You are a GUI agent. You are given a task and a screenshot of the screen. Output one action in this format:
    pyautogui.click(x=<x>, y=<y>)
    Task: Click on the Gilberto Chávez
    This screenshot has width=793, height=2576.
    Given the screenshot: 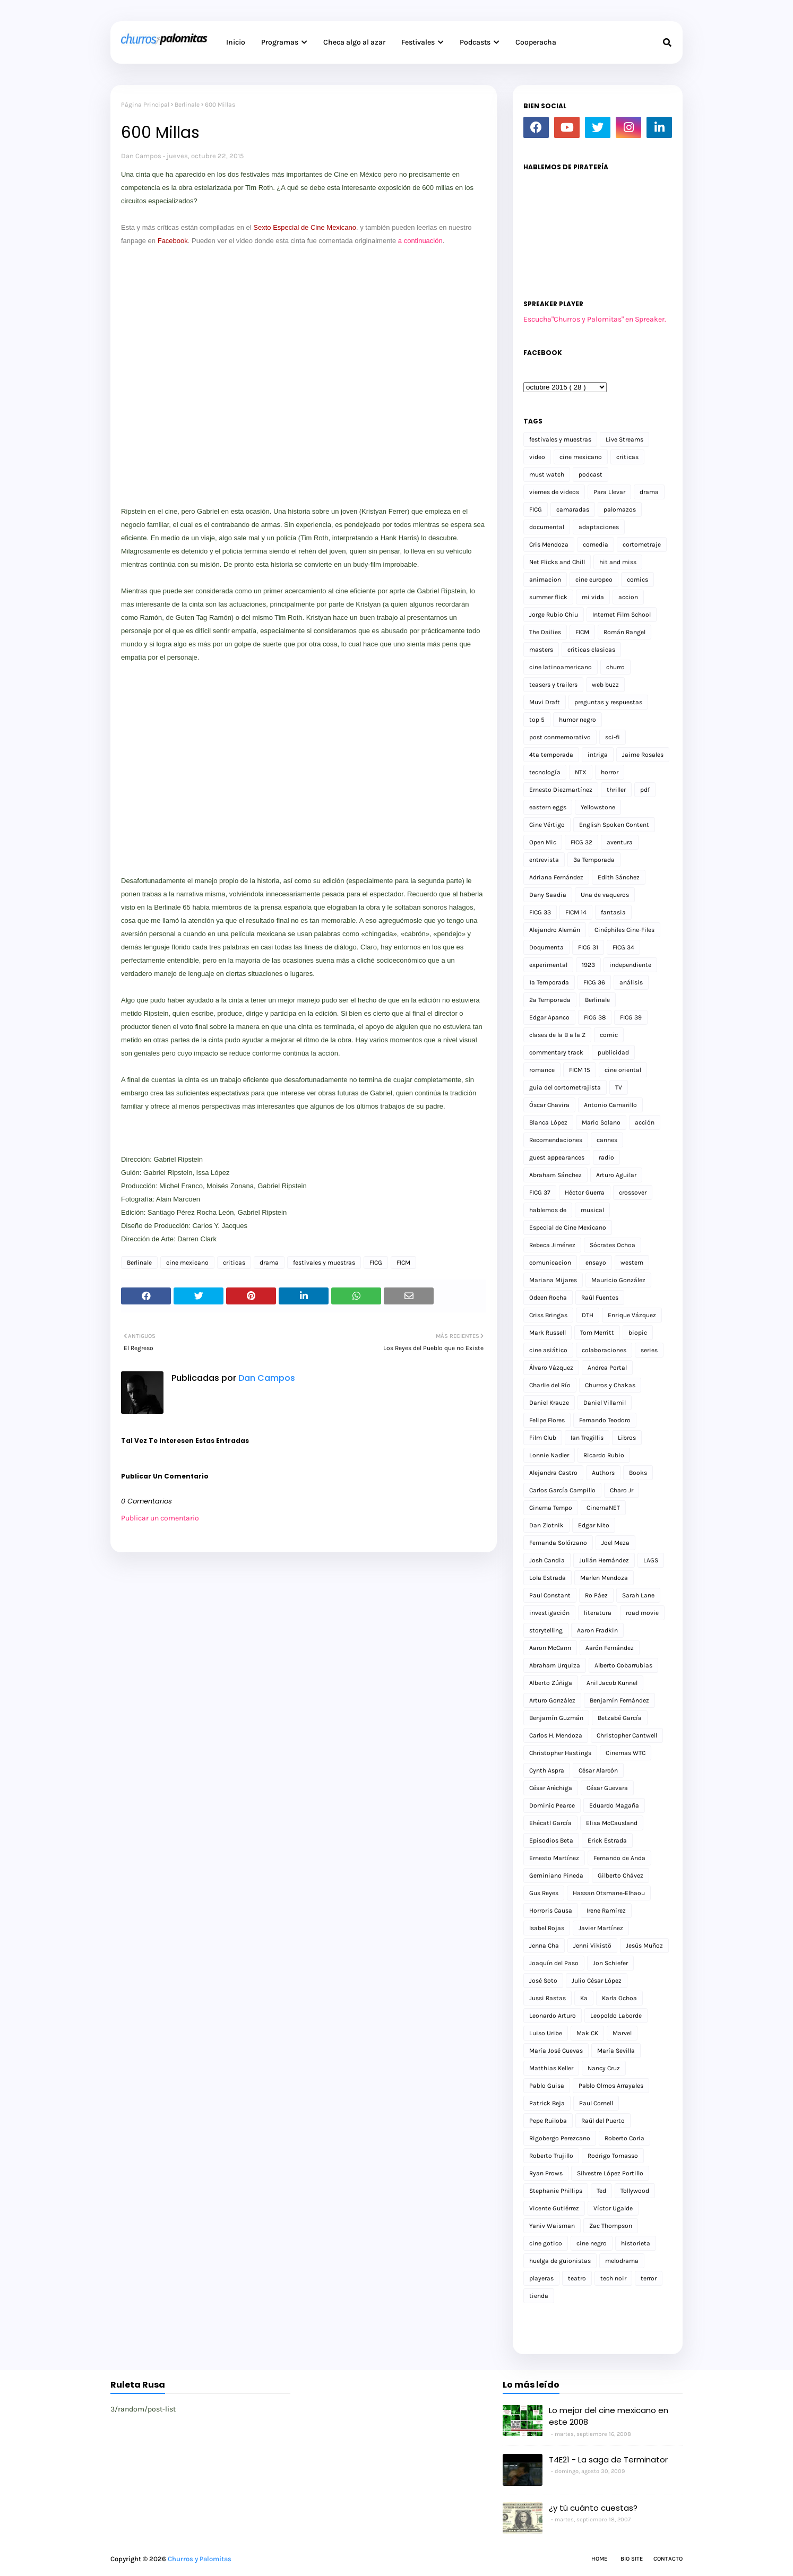 What is the action you would take?
    pyautogui.click(x=620, y=1875)
    